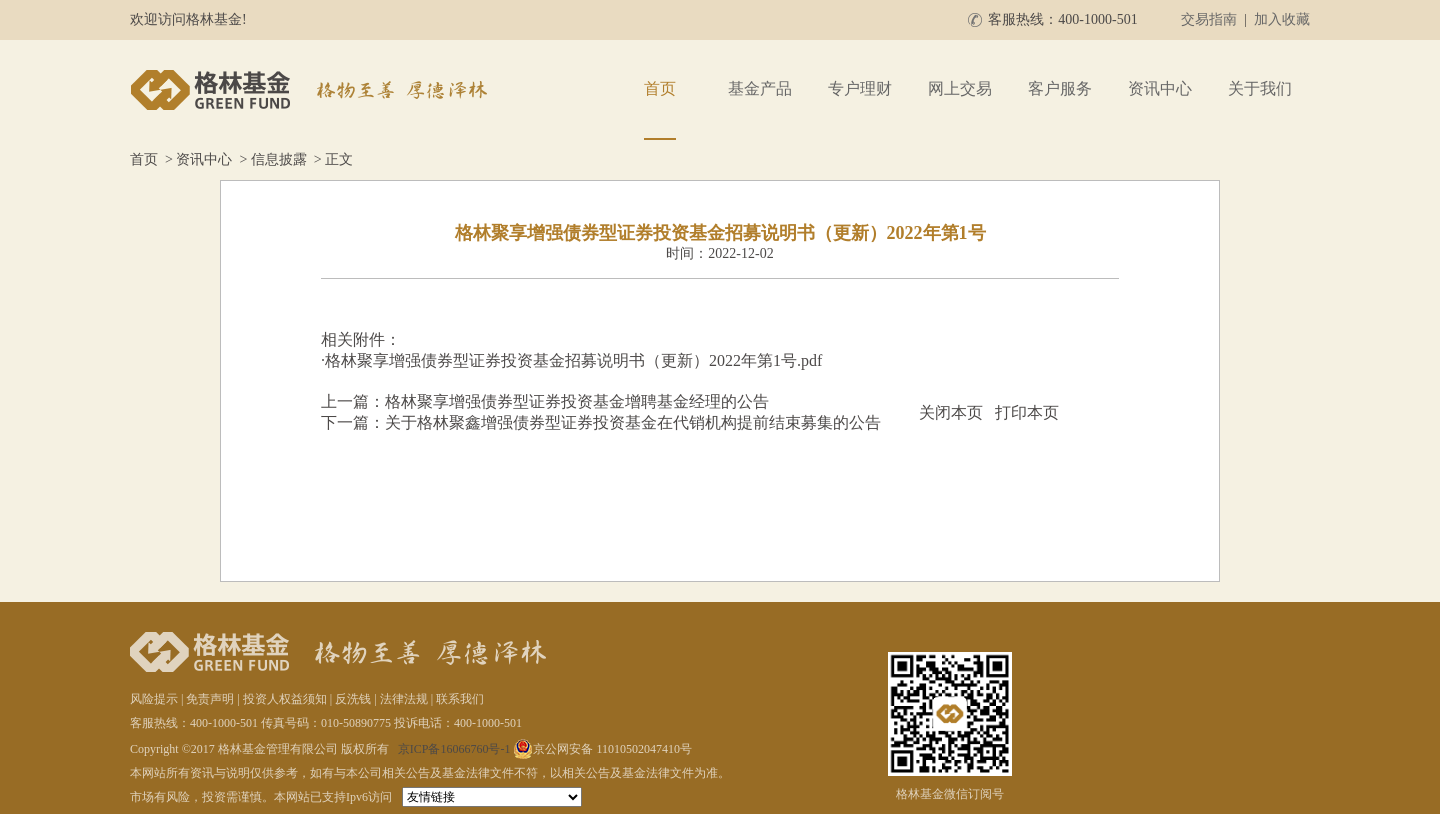 The image size is (1440, 814). What do you see at coordinates (1160, 88) in the screenshot?
I see `资讯中心` at bounding box center [1160, 88].